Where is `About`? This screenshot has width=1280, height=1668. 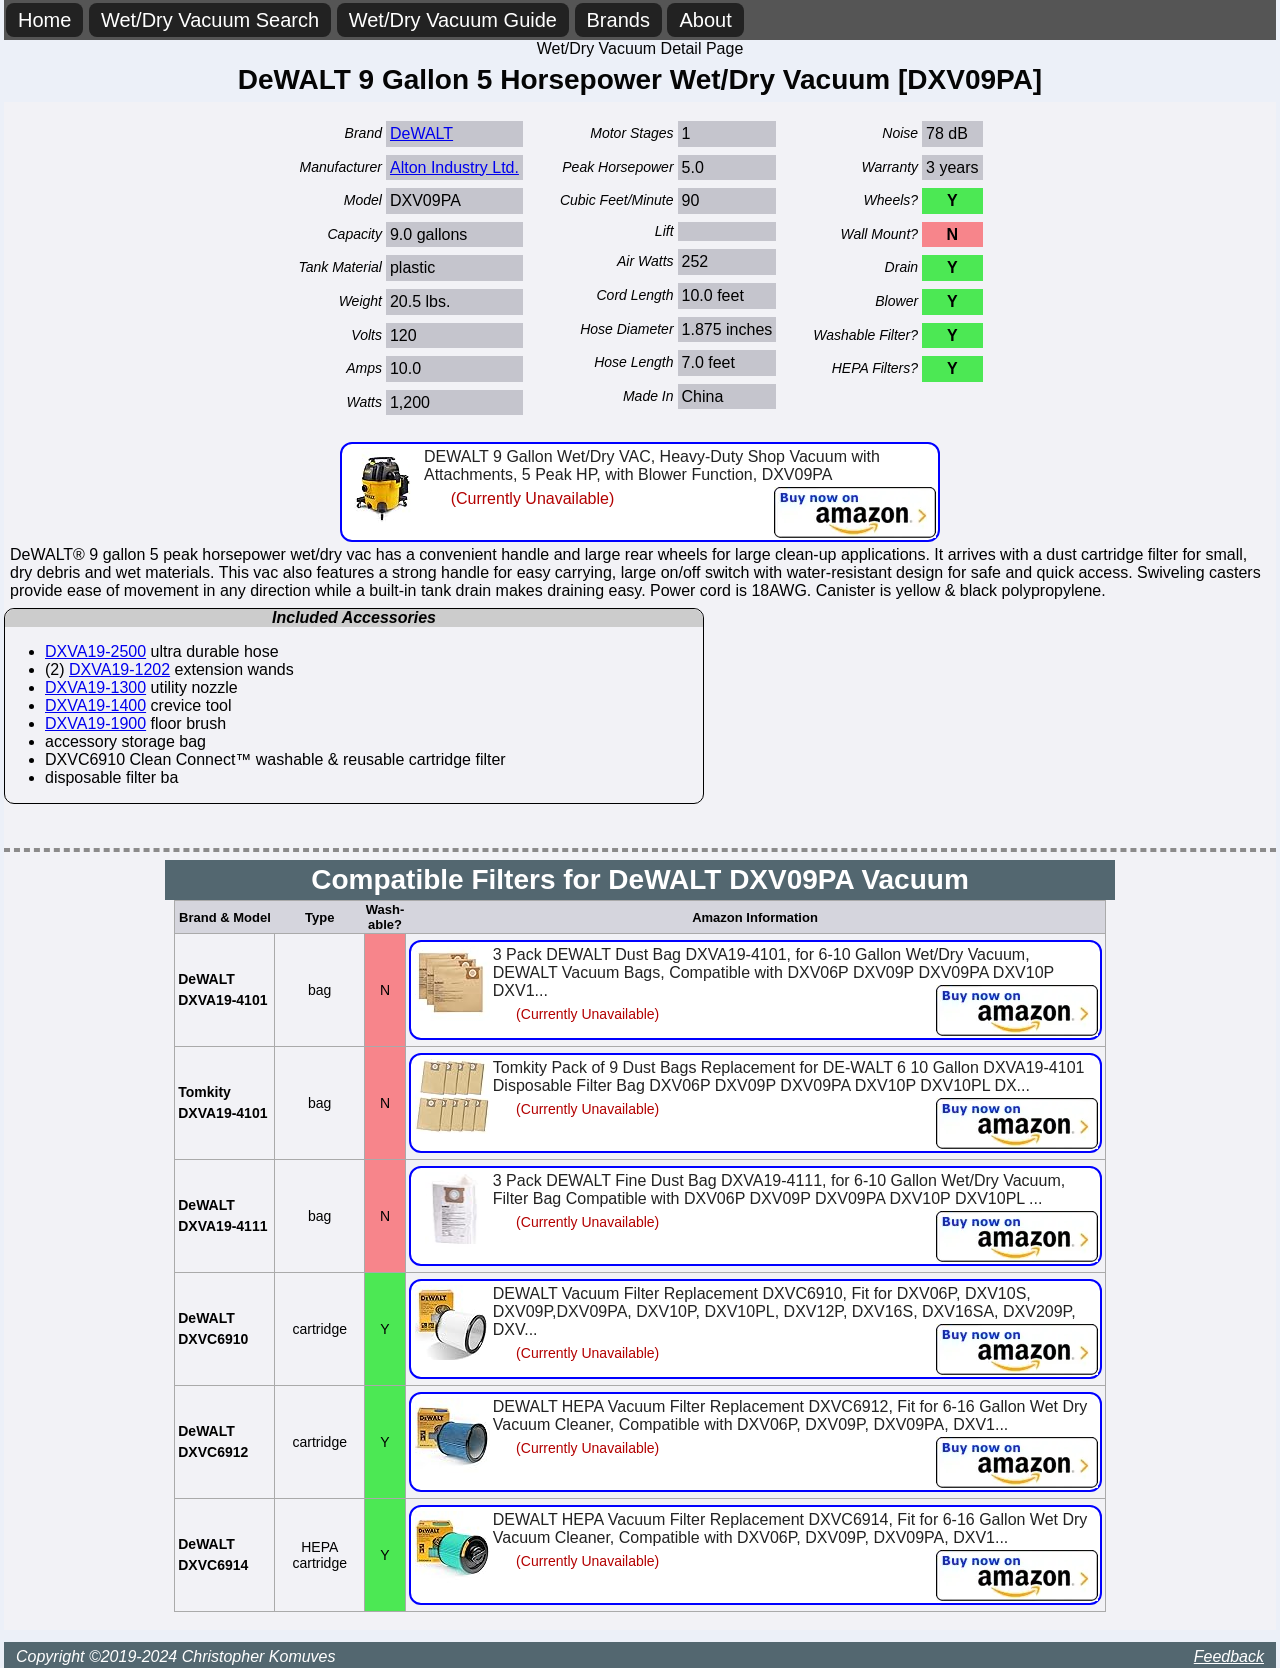
About is located at coordinates (705, 20).